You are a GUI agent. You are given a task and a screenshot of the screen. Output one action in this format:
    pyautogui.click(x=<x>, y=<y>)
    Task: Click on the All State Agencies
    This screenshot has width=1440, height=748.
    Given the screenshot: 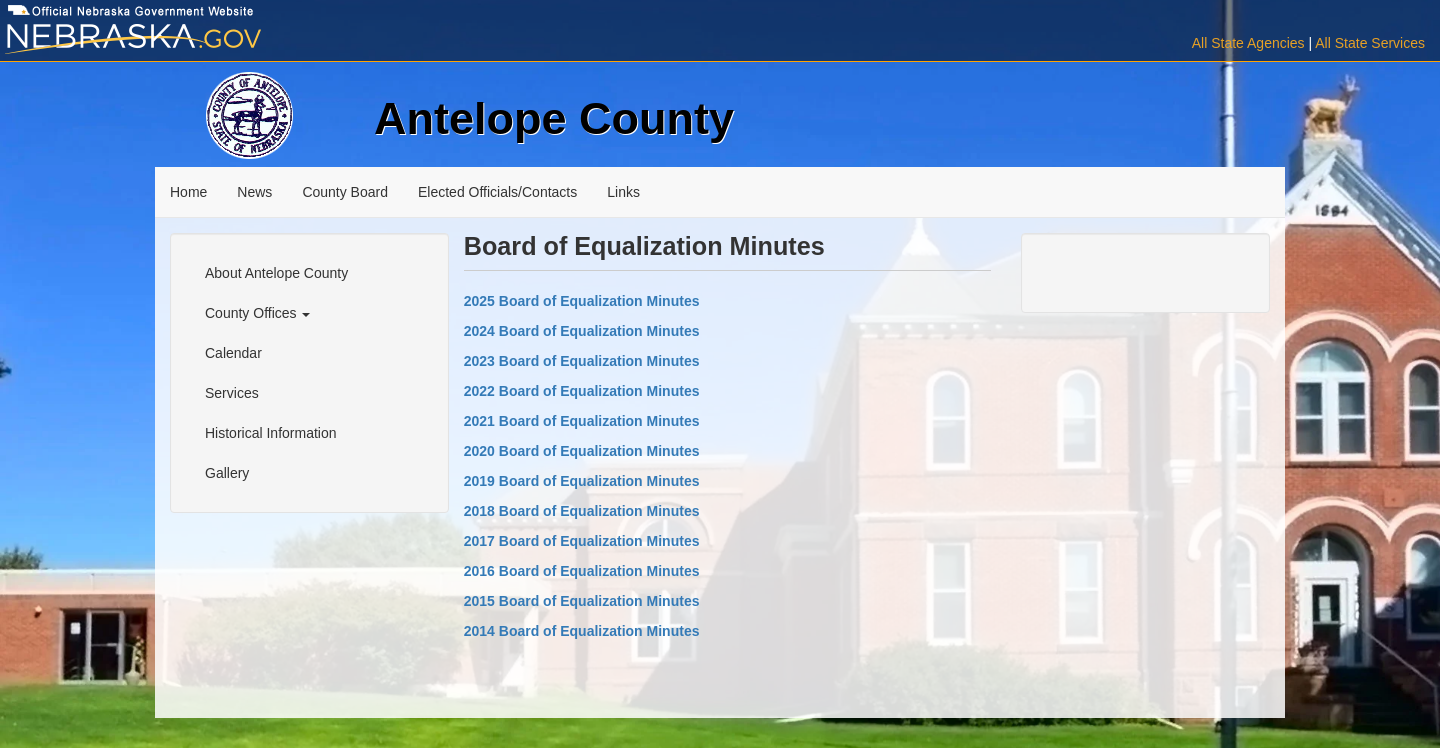 What is the action you would take?
    pyautogui.click(x=1248, y=43)
    